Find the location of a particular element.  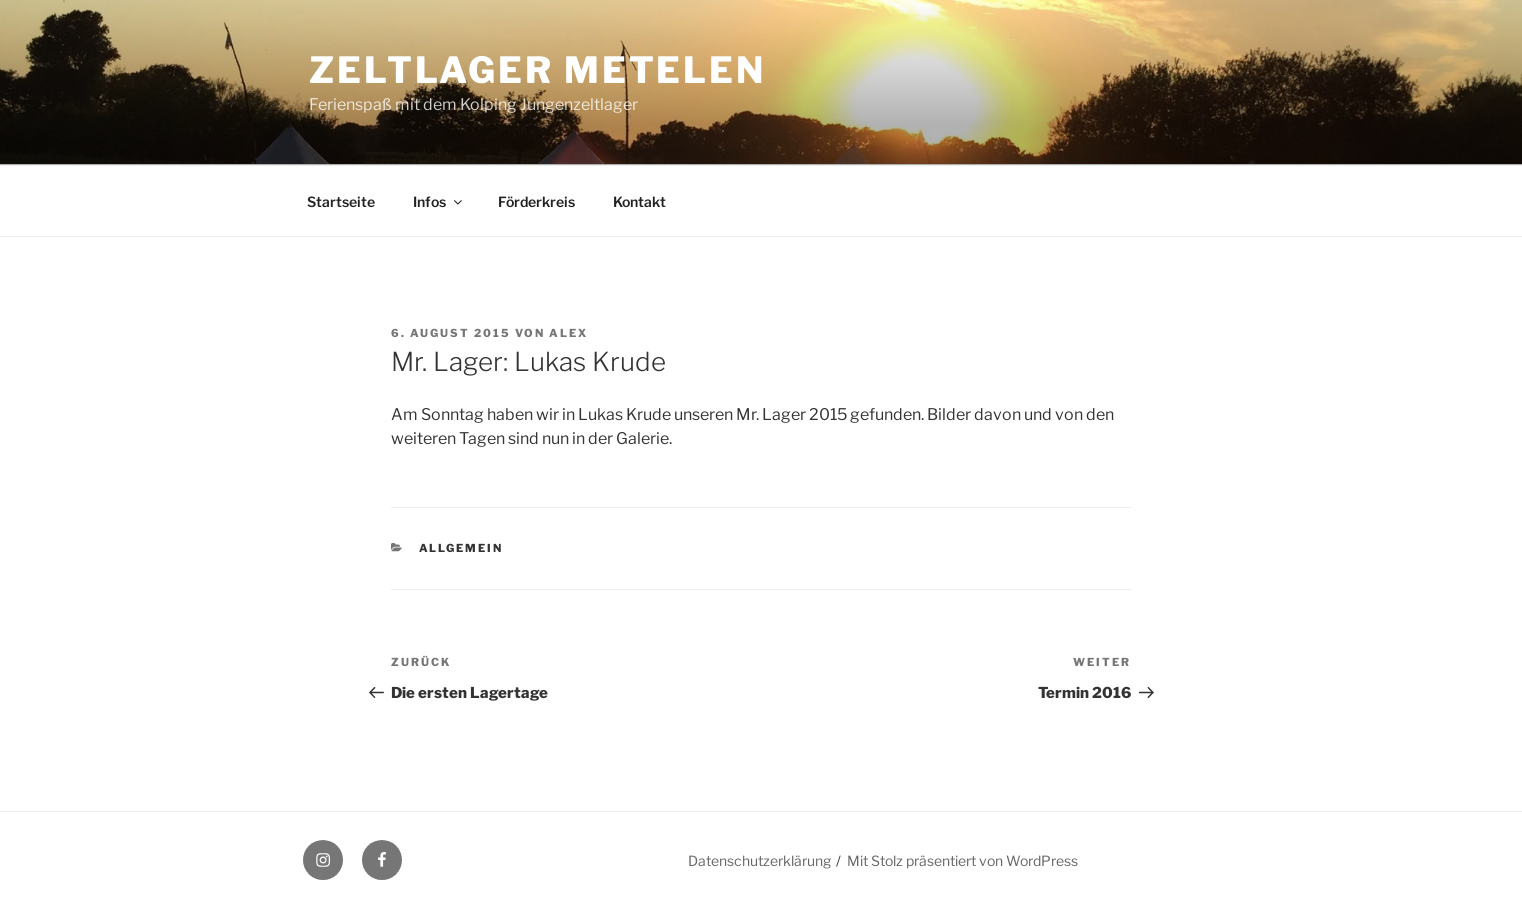

Infos is located at coordinates (439, 201).